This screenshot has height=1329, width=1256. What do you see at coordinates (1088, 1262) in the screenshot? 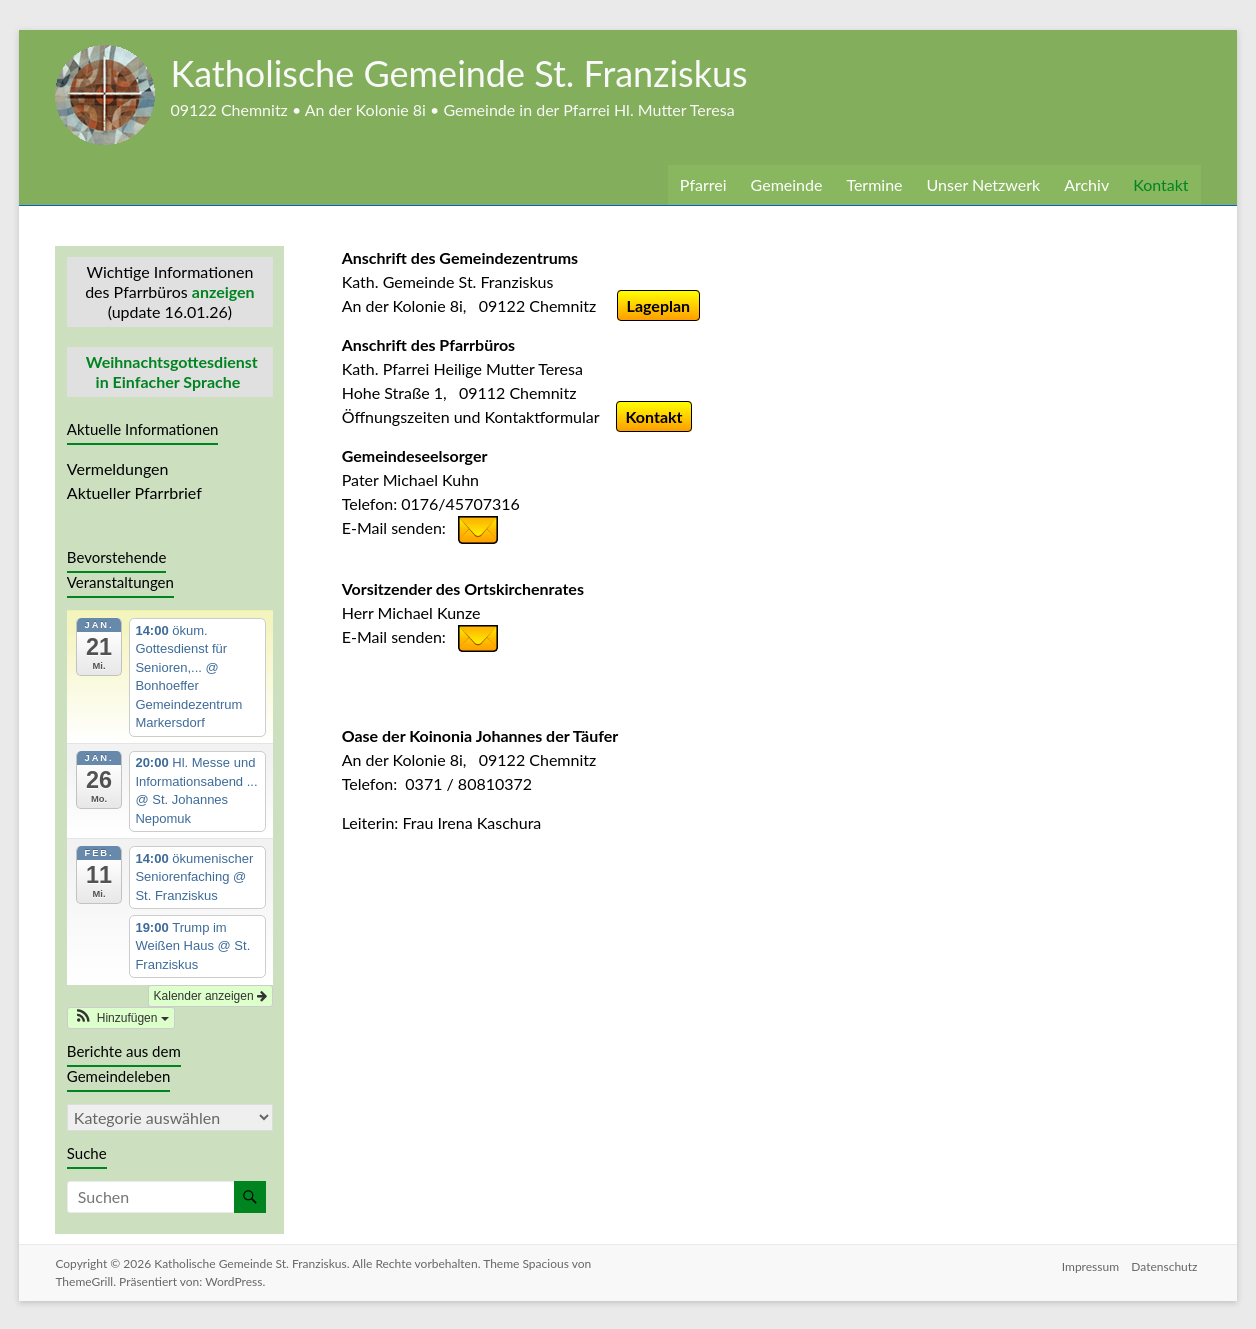
I see `Impressum` at bounding box center [1088, 1262].